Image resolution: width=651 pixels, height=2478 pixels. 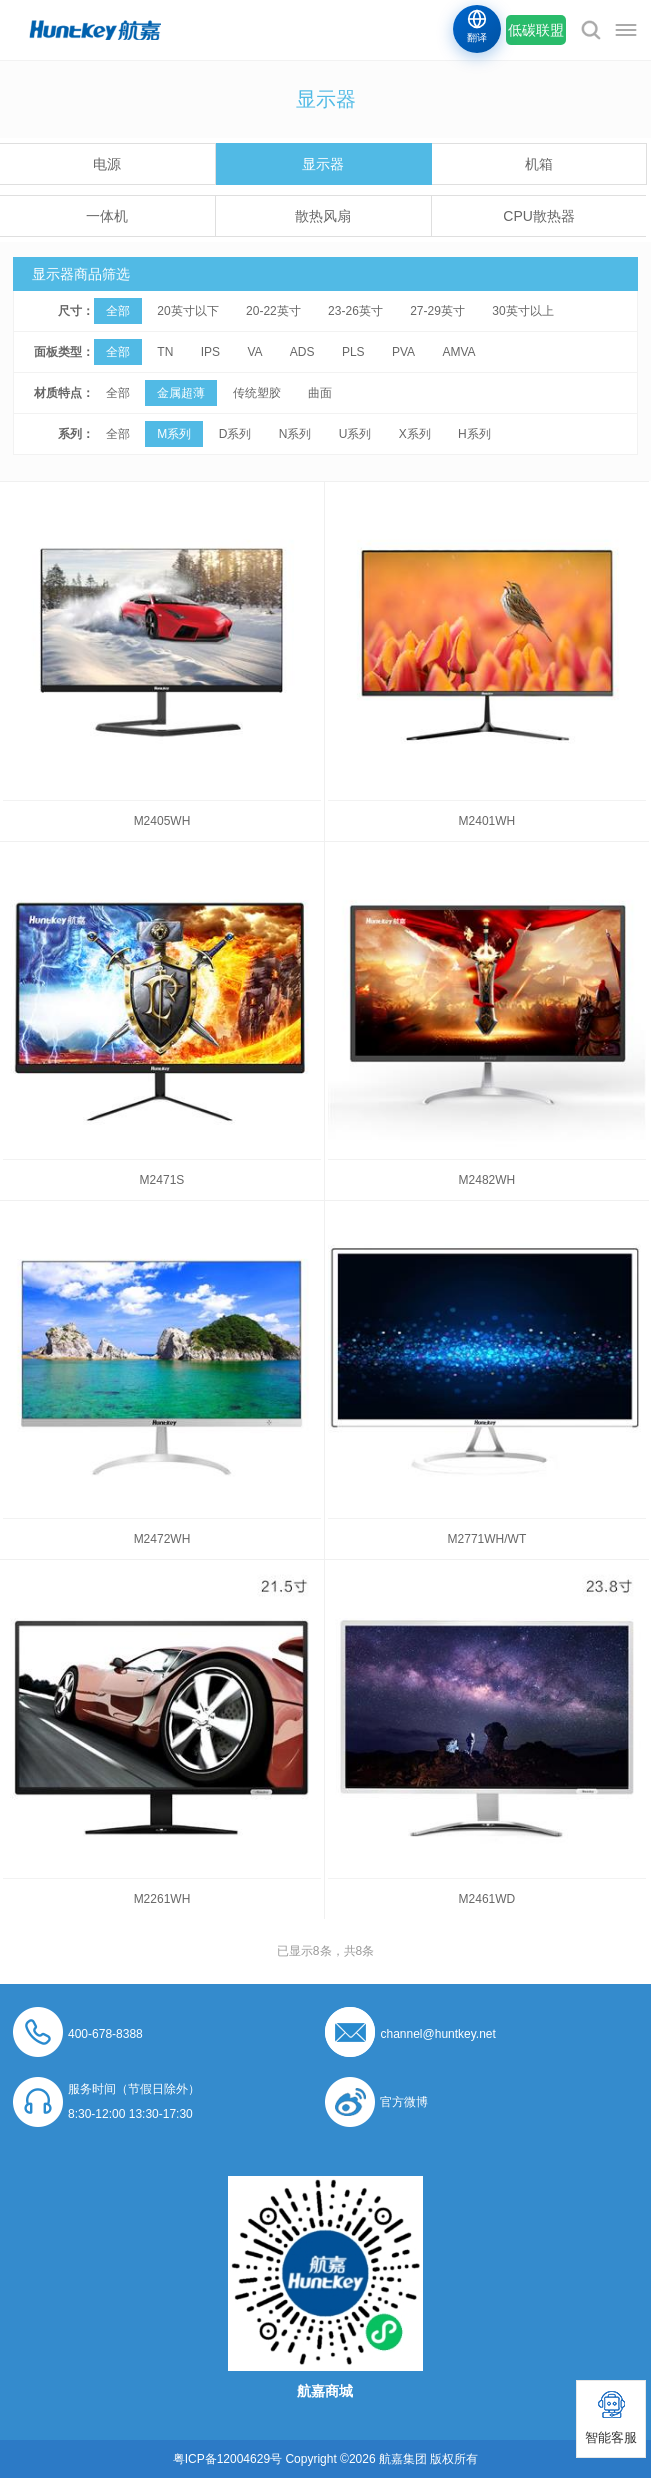 What do you see at coordinates (187, 311) in the screenshot?
I see `20英寸以下` at bounding box center [187, 311].